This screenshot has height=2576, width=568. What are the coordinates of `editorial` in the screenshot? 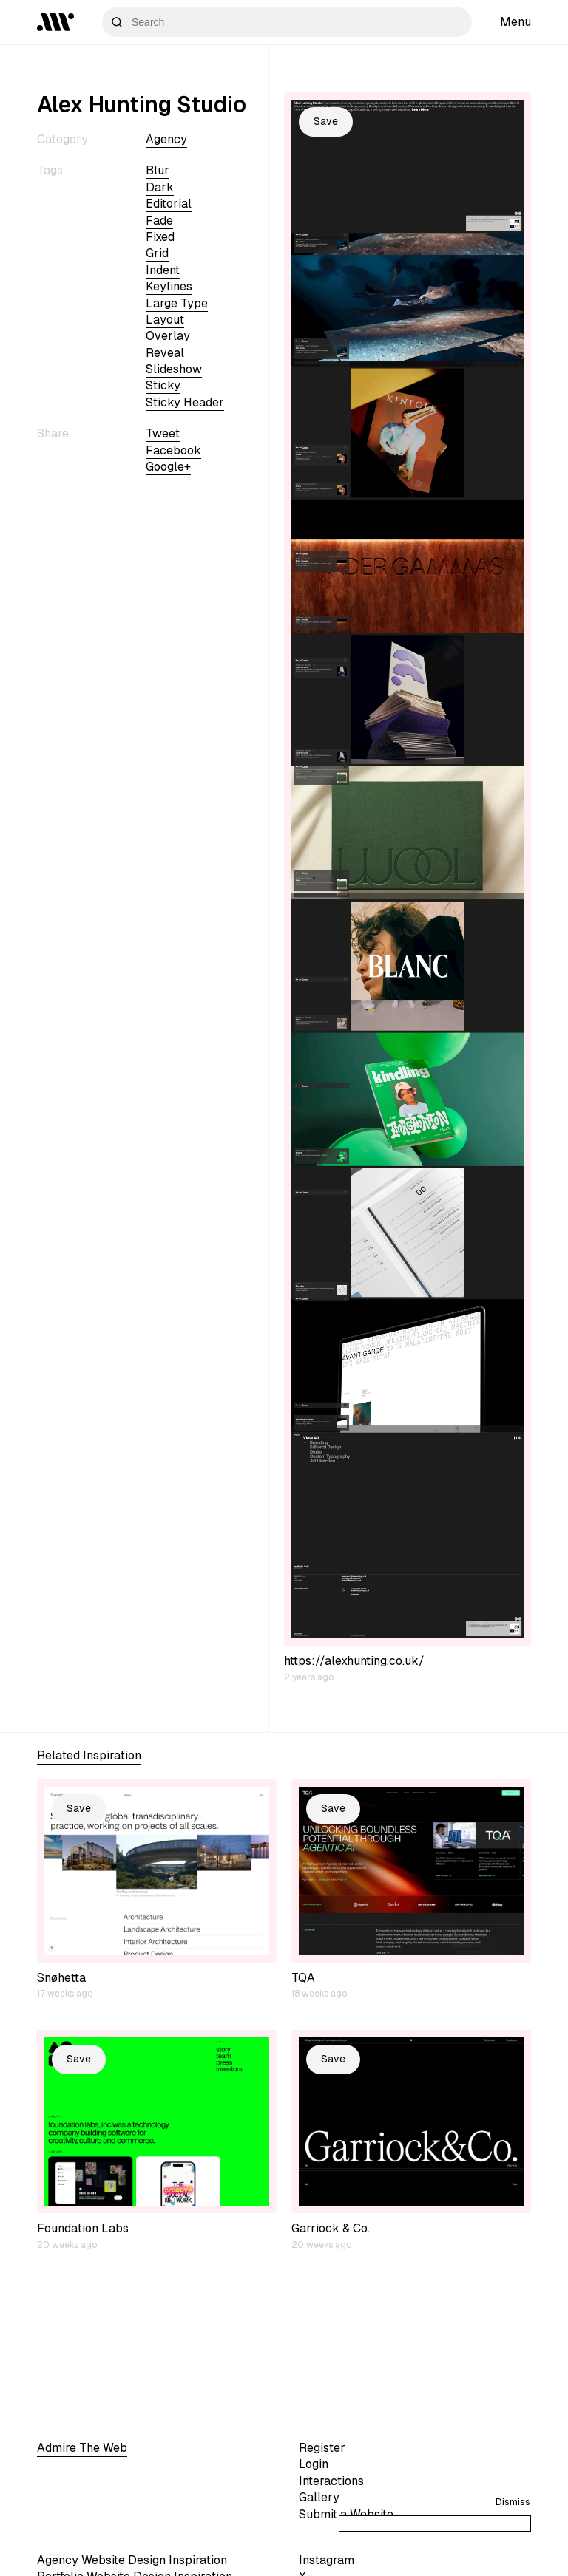 It's located at (169, 203).